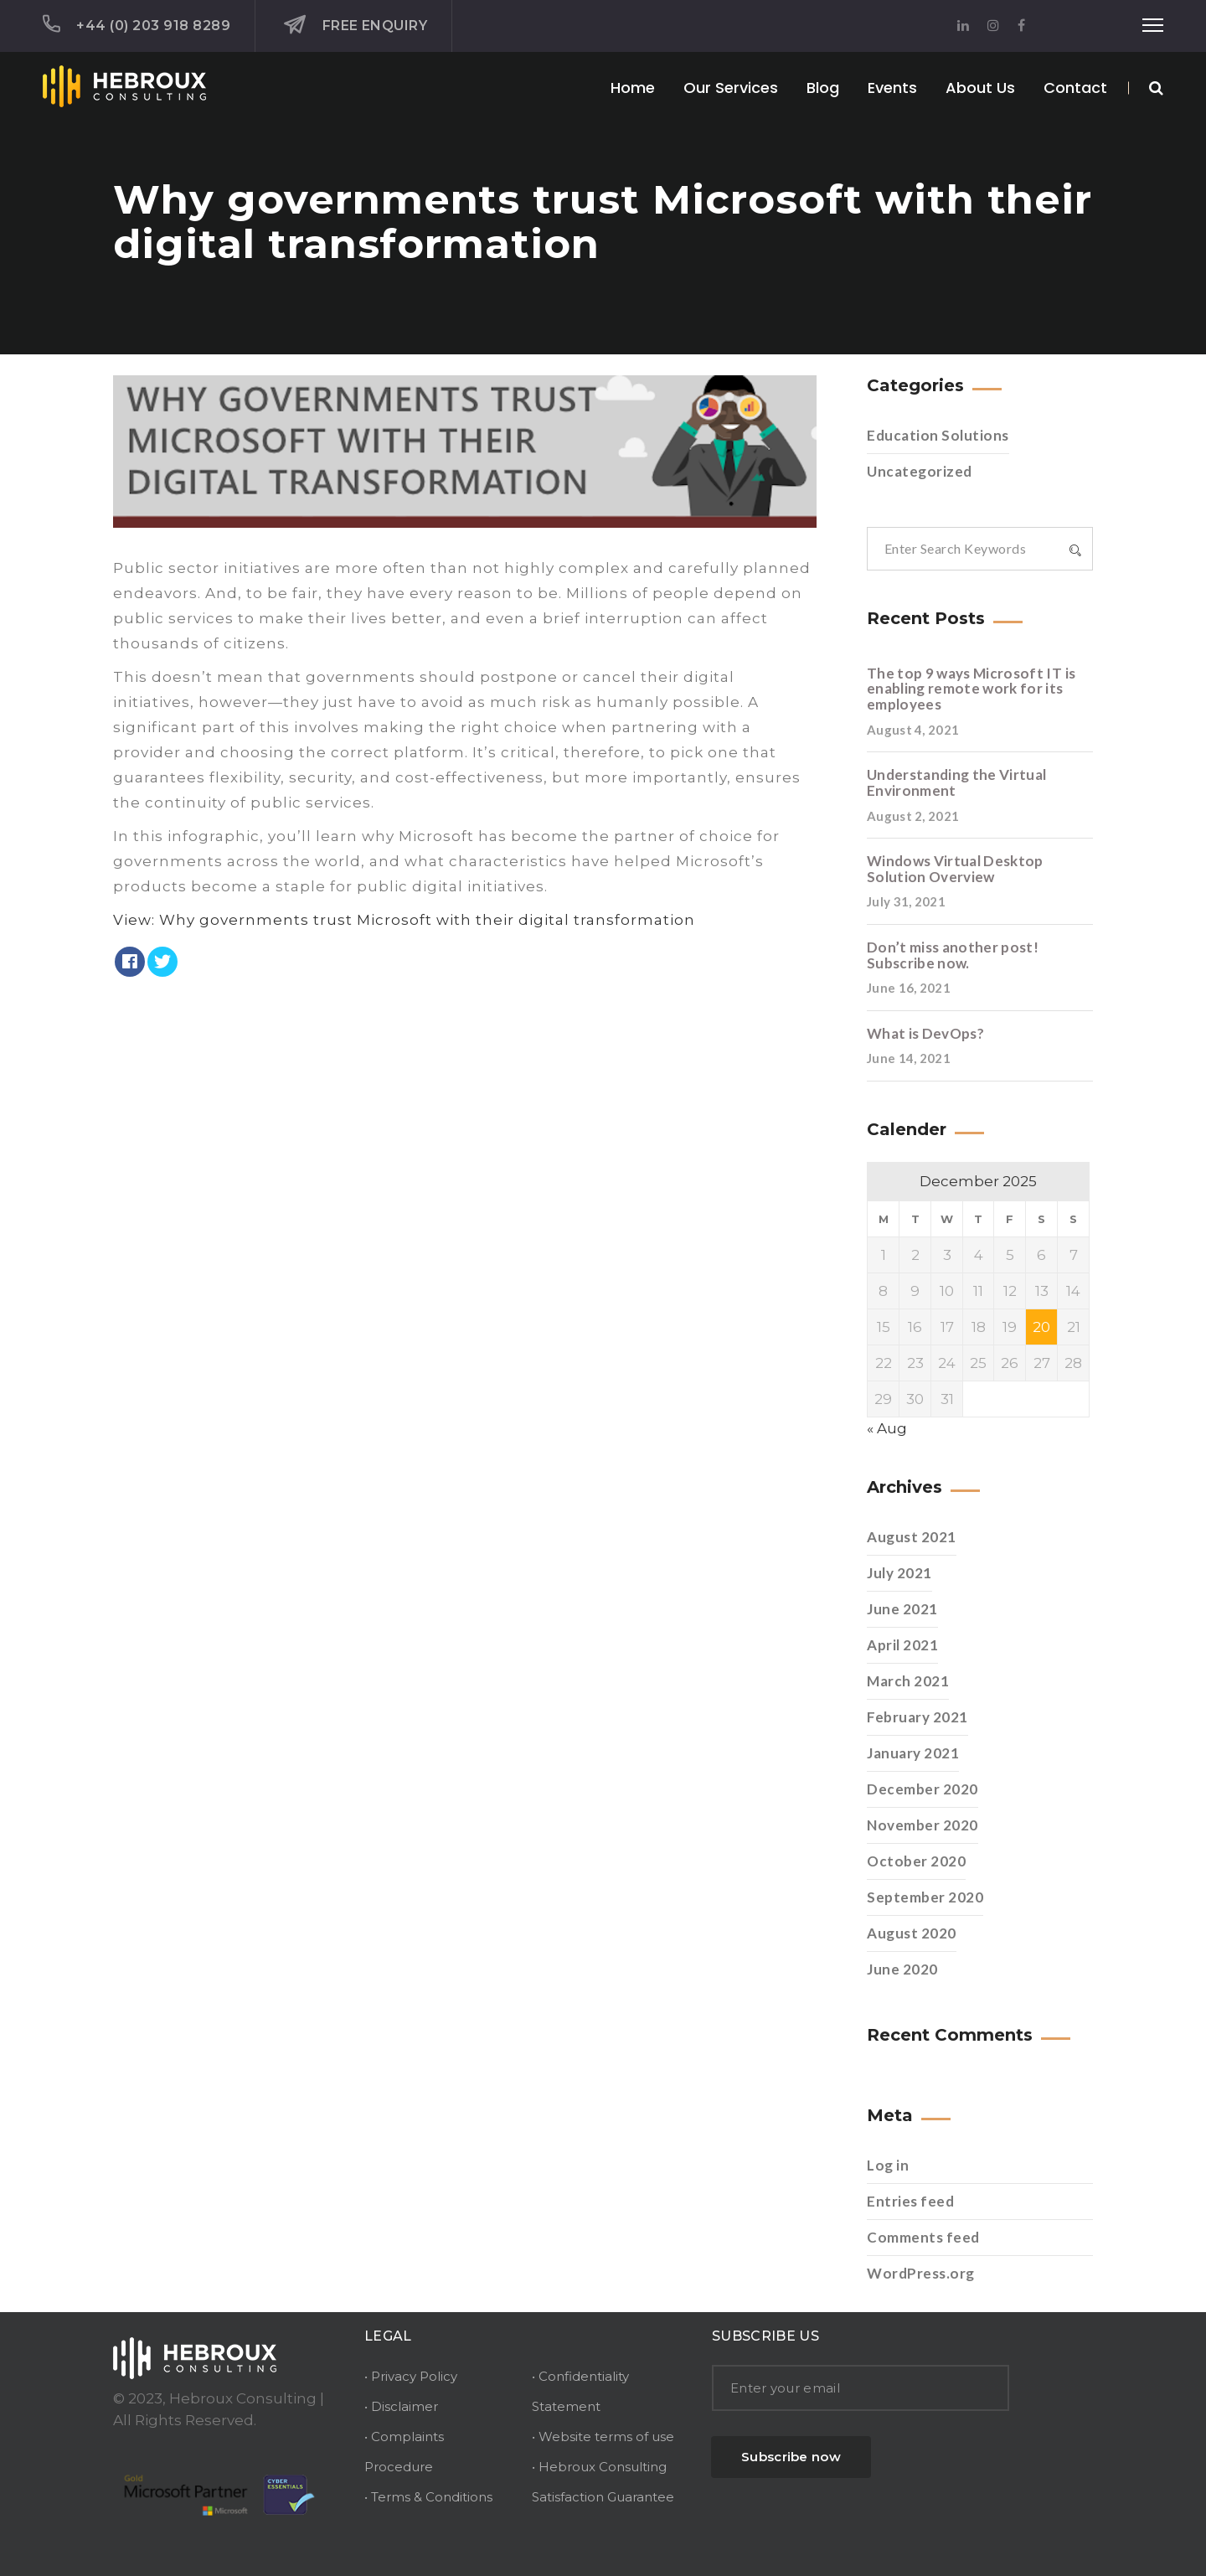 Image resolution: width=1206 pixels, height=2576 pixels. What do you see at coordinates (892, 87) in the screenshot?
I see `Events` at bounding box center [892, 87].